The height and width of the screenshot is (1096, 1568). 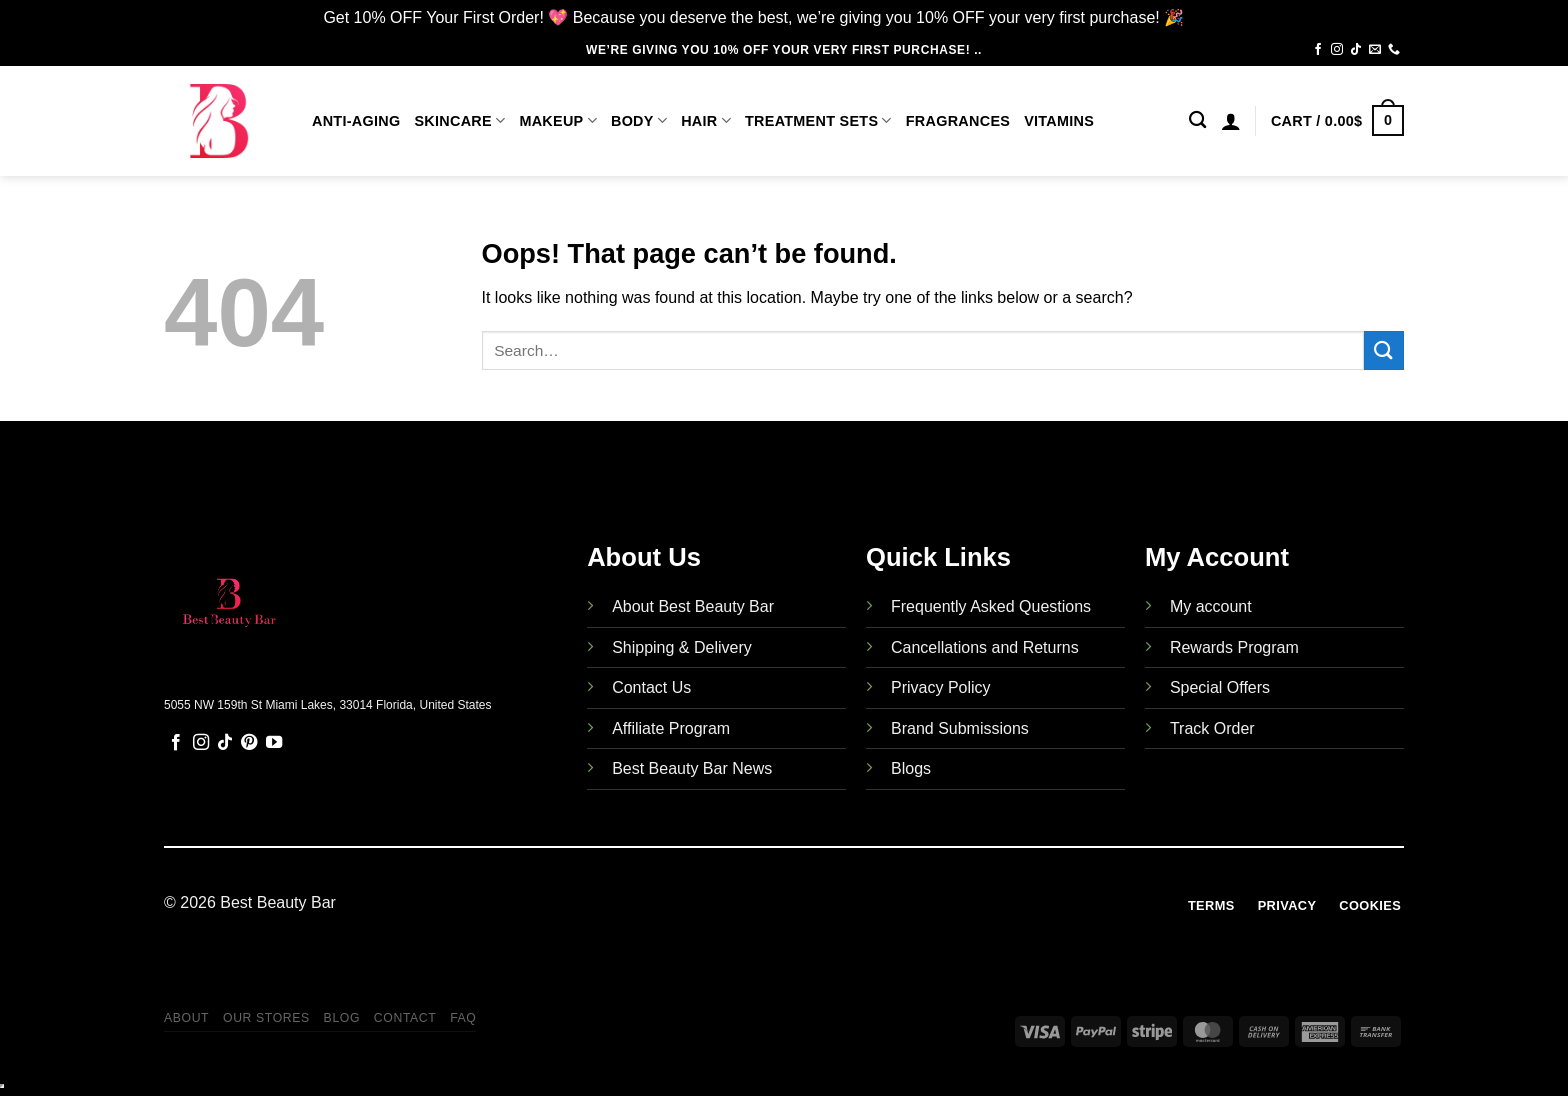 What do you see at coordinates (958, 121) in the screenshot?
I see `Fragrances` at bounding box center [958, 121].